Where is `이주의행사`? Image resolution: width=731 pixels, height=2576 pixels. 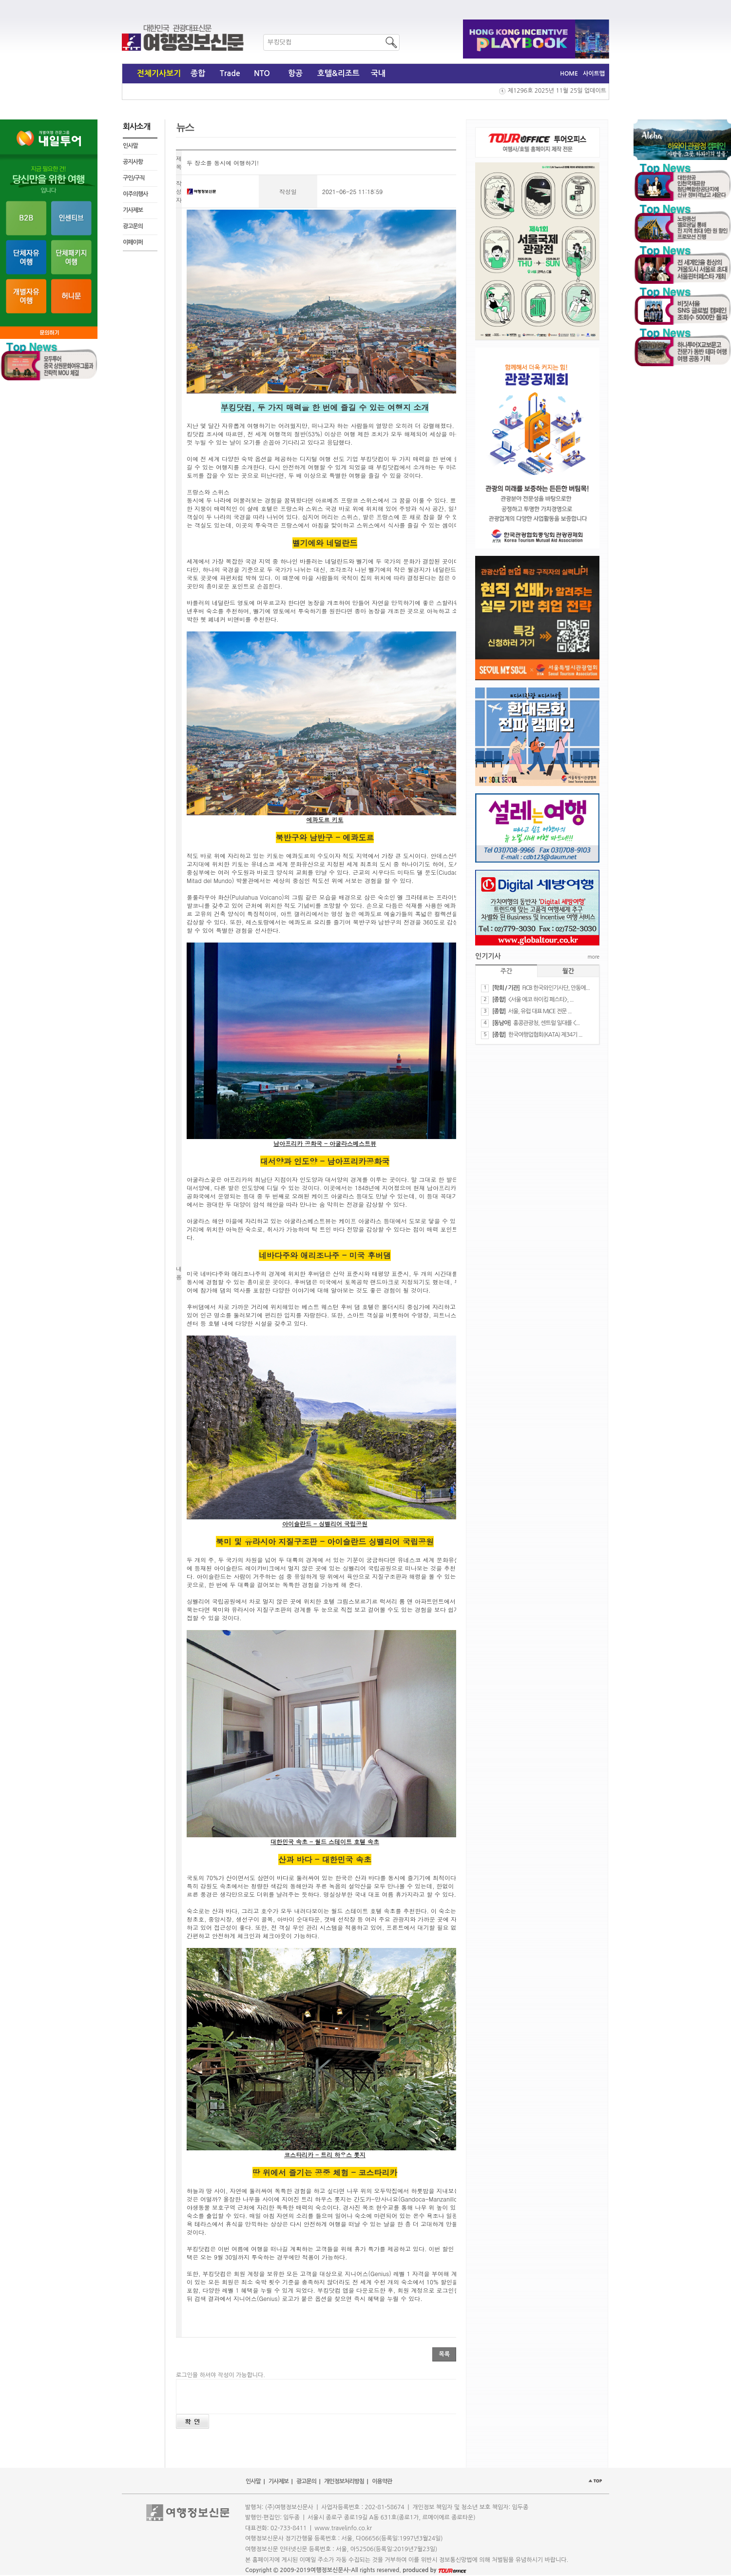
이주의행사 is located at coordinates (135, 194).